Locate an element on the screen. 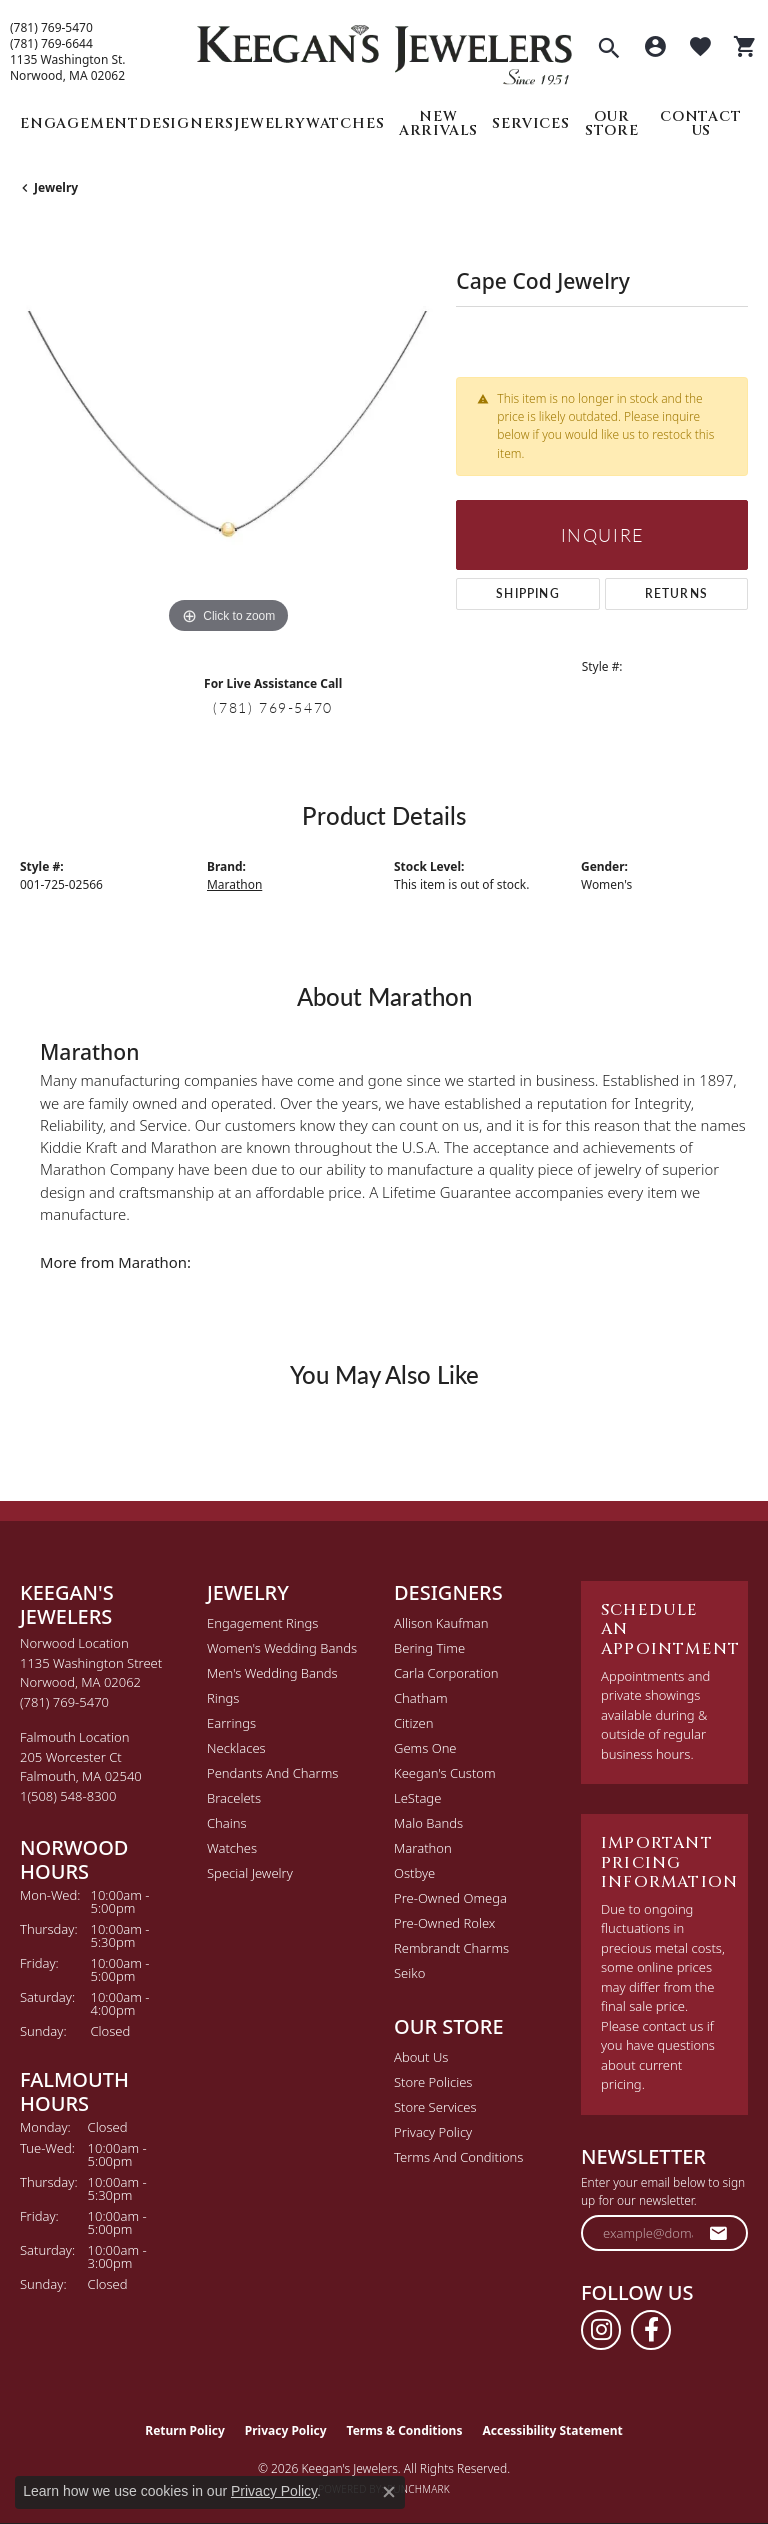 This screenshot has width=768, height=2524. Marathon [menuitem] is located at coordinates (423, 1848).